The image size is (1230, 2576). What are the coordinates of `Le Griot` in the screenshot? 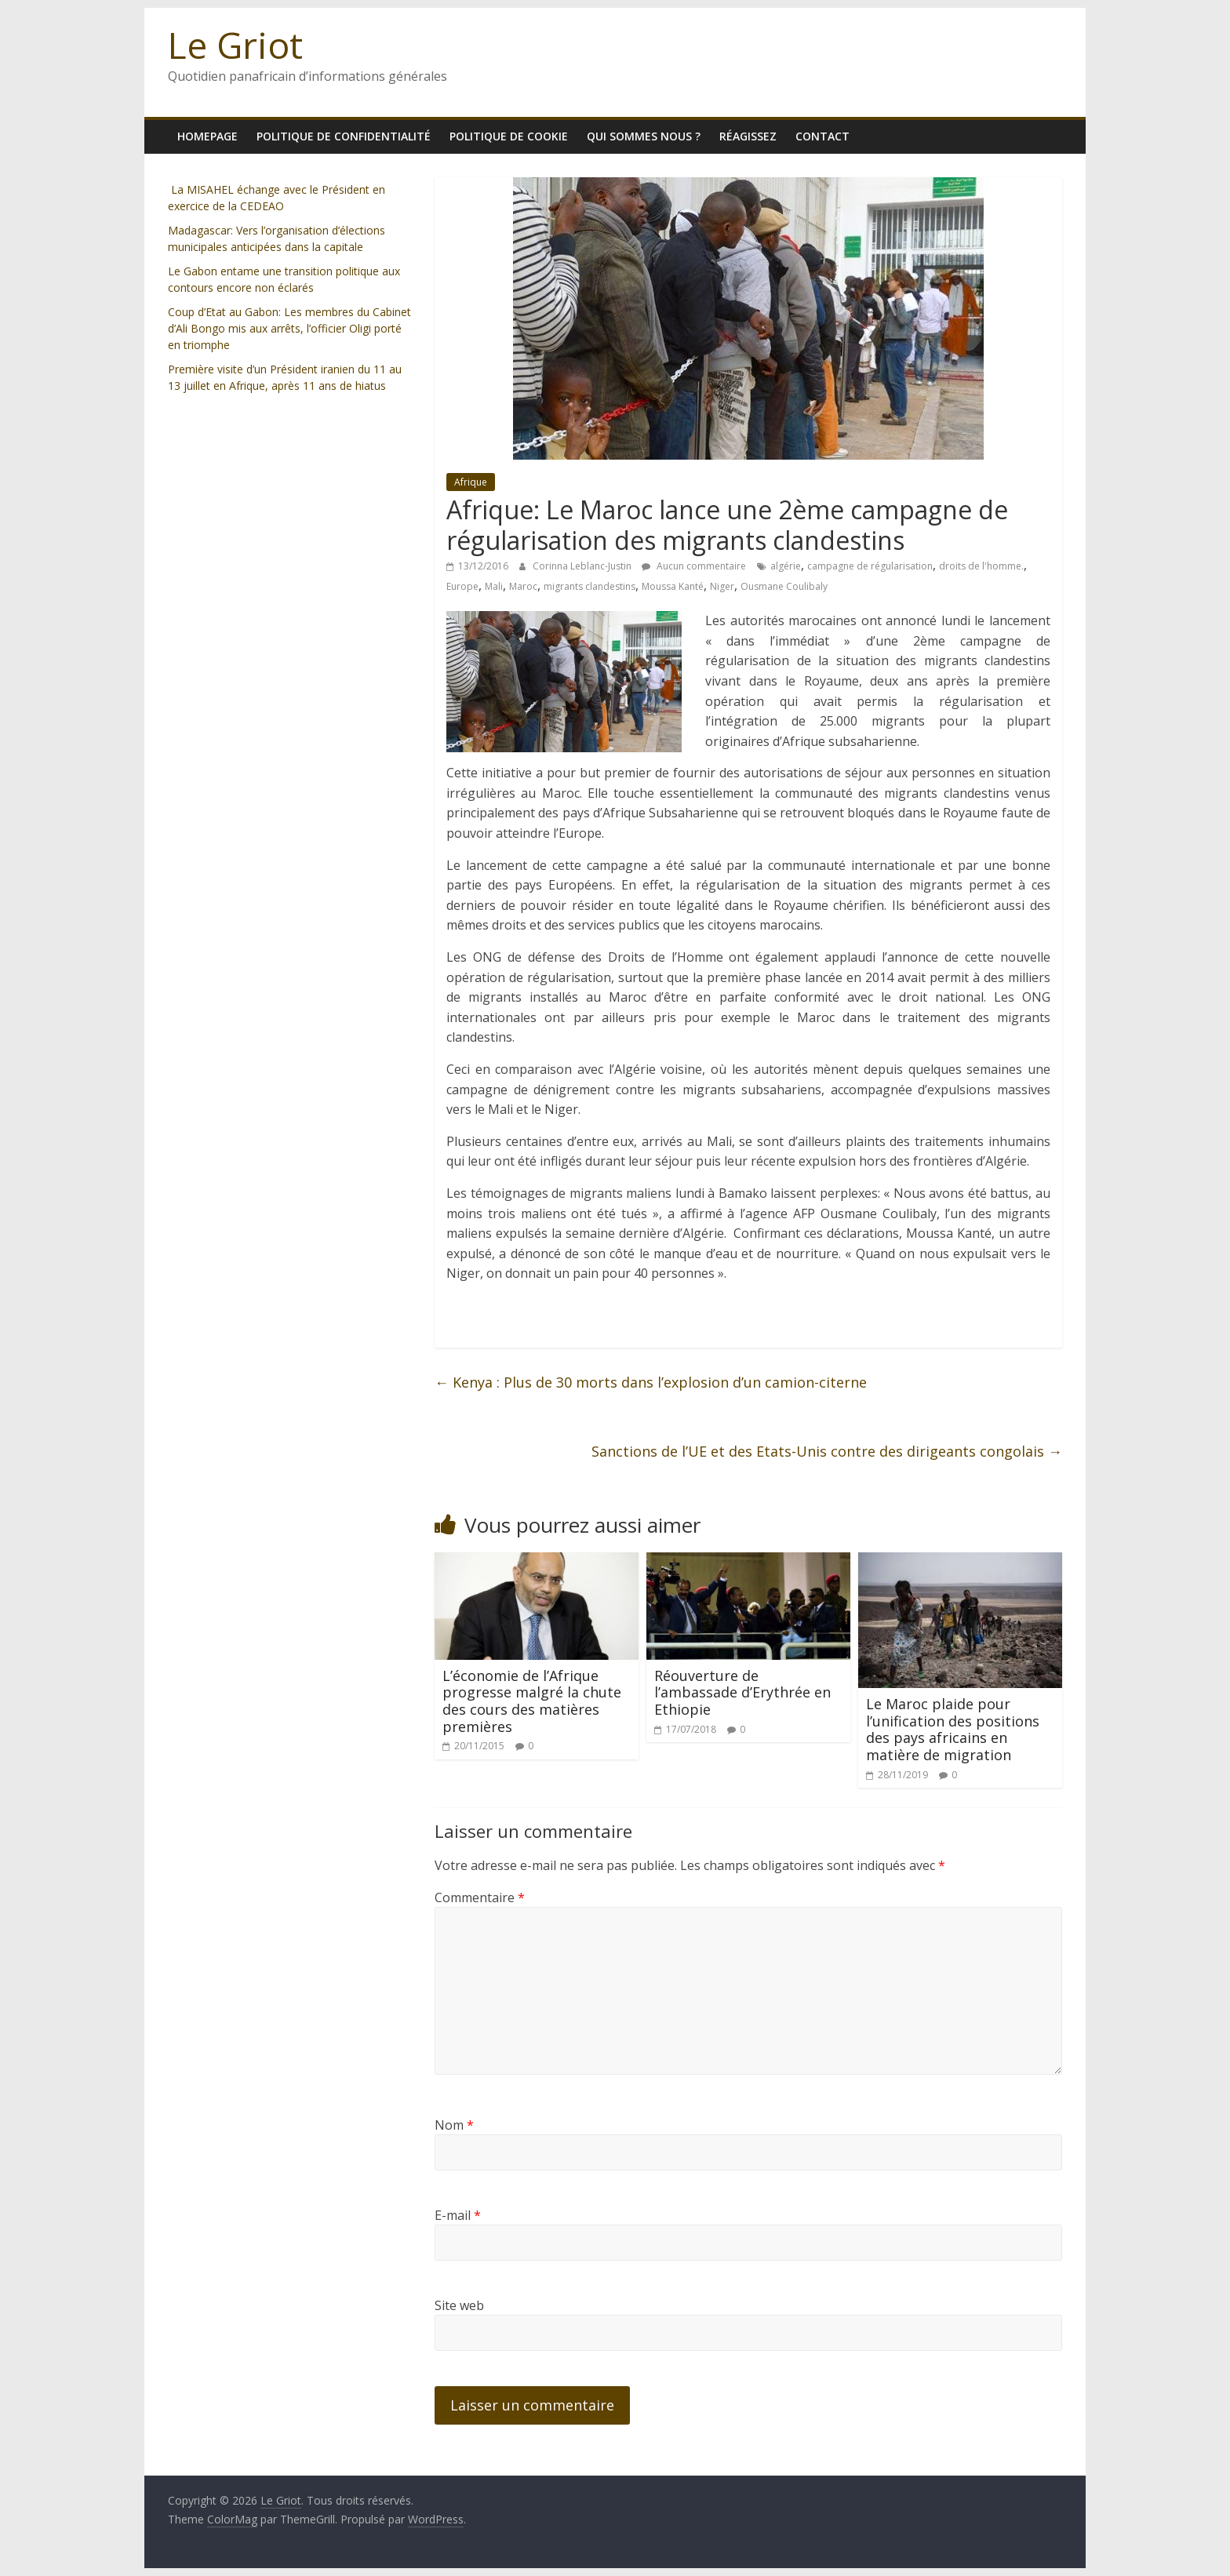 It's located at (235, 44).